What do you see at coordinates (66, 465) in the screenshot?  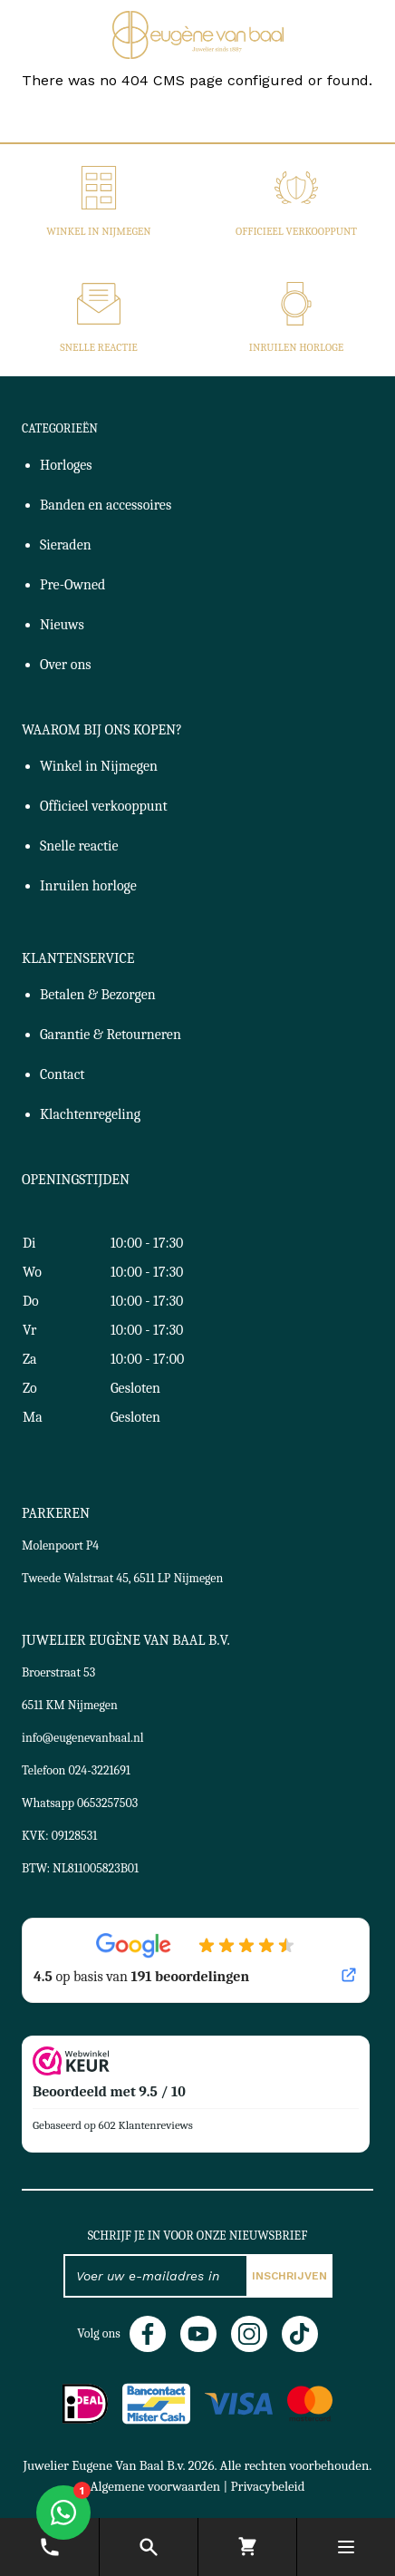 I see `Horloges` at bounding box center [66, 465].